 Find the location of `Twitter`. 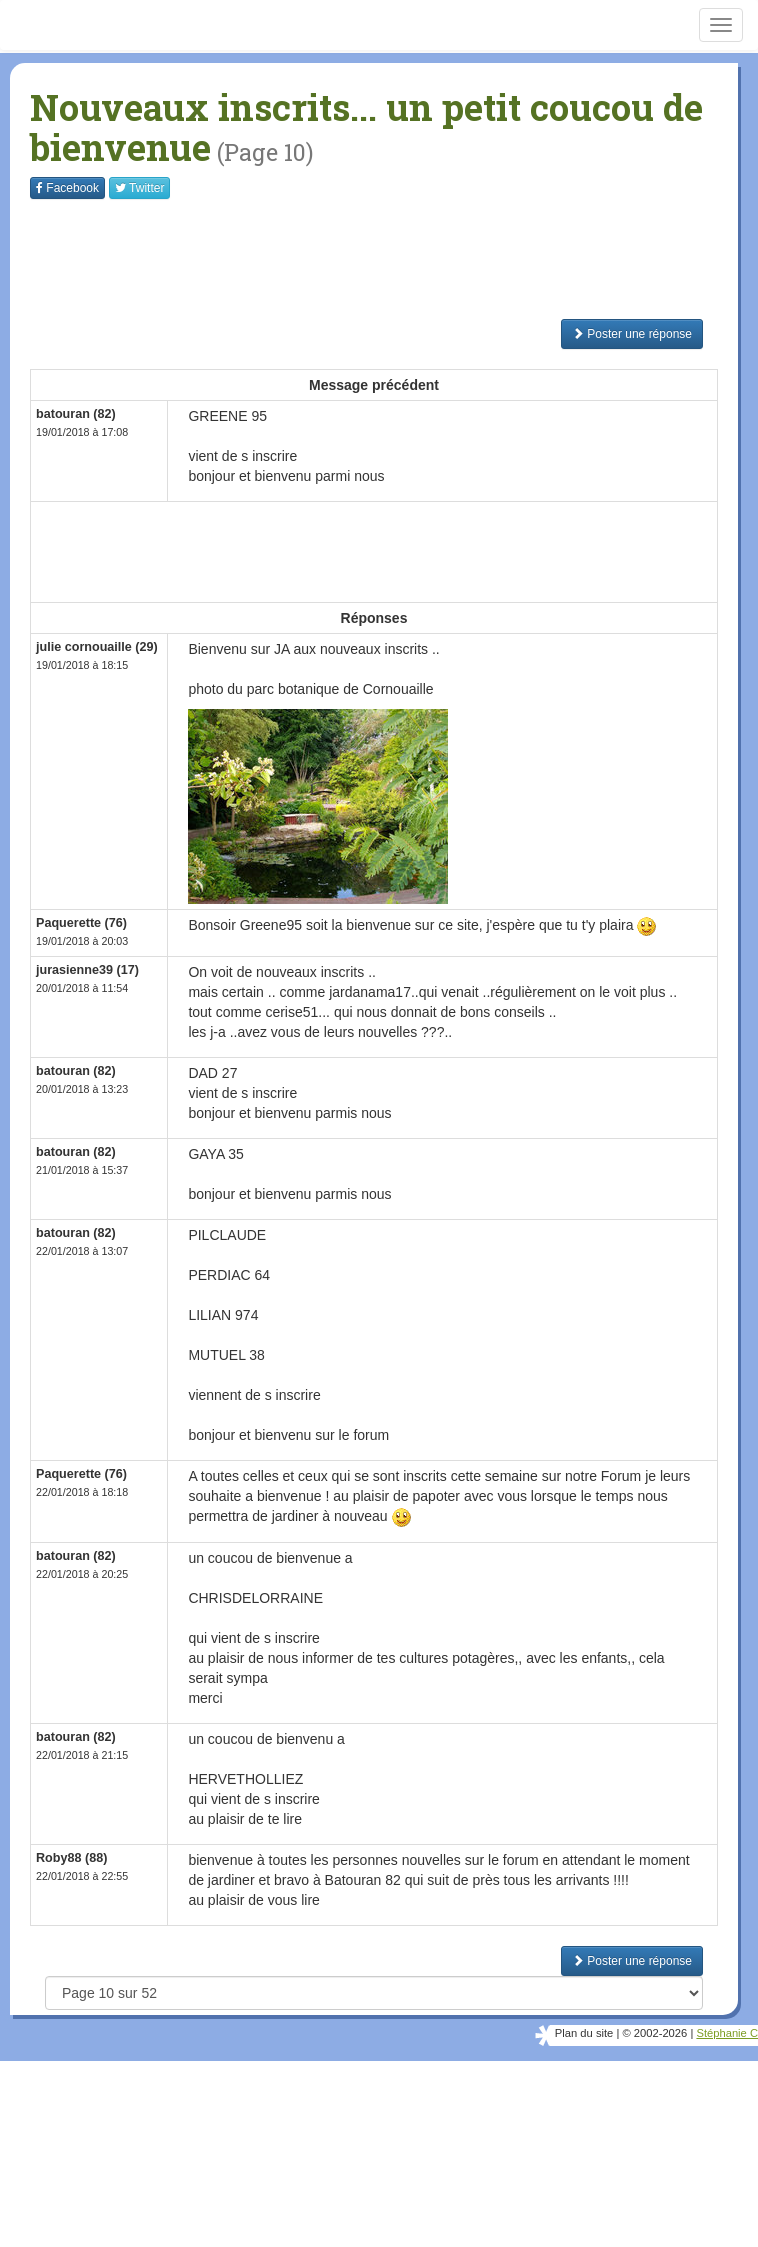

Twitter is located at coordinates (139, 188).